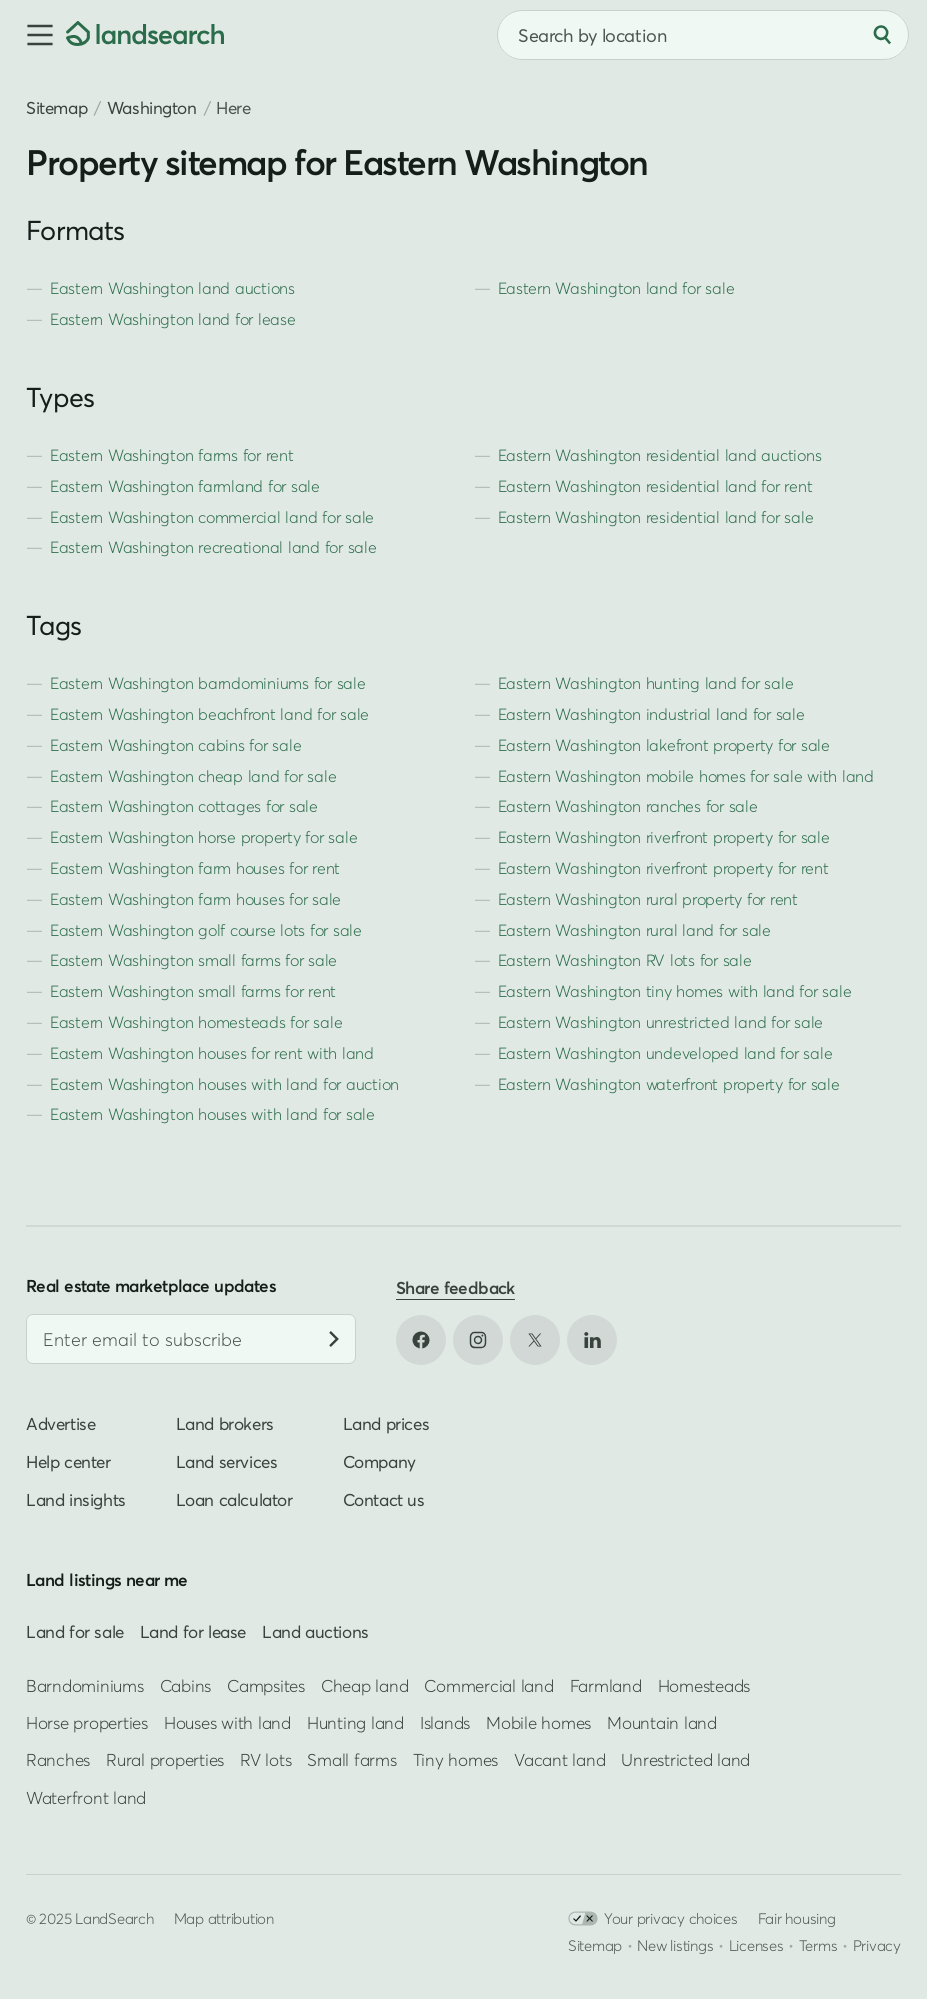 The height and width of the screenshot is (1999, 927). Describe the element at coordinates (334, 1339) in the screenshot. I see `[Subscribe]` at that location.